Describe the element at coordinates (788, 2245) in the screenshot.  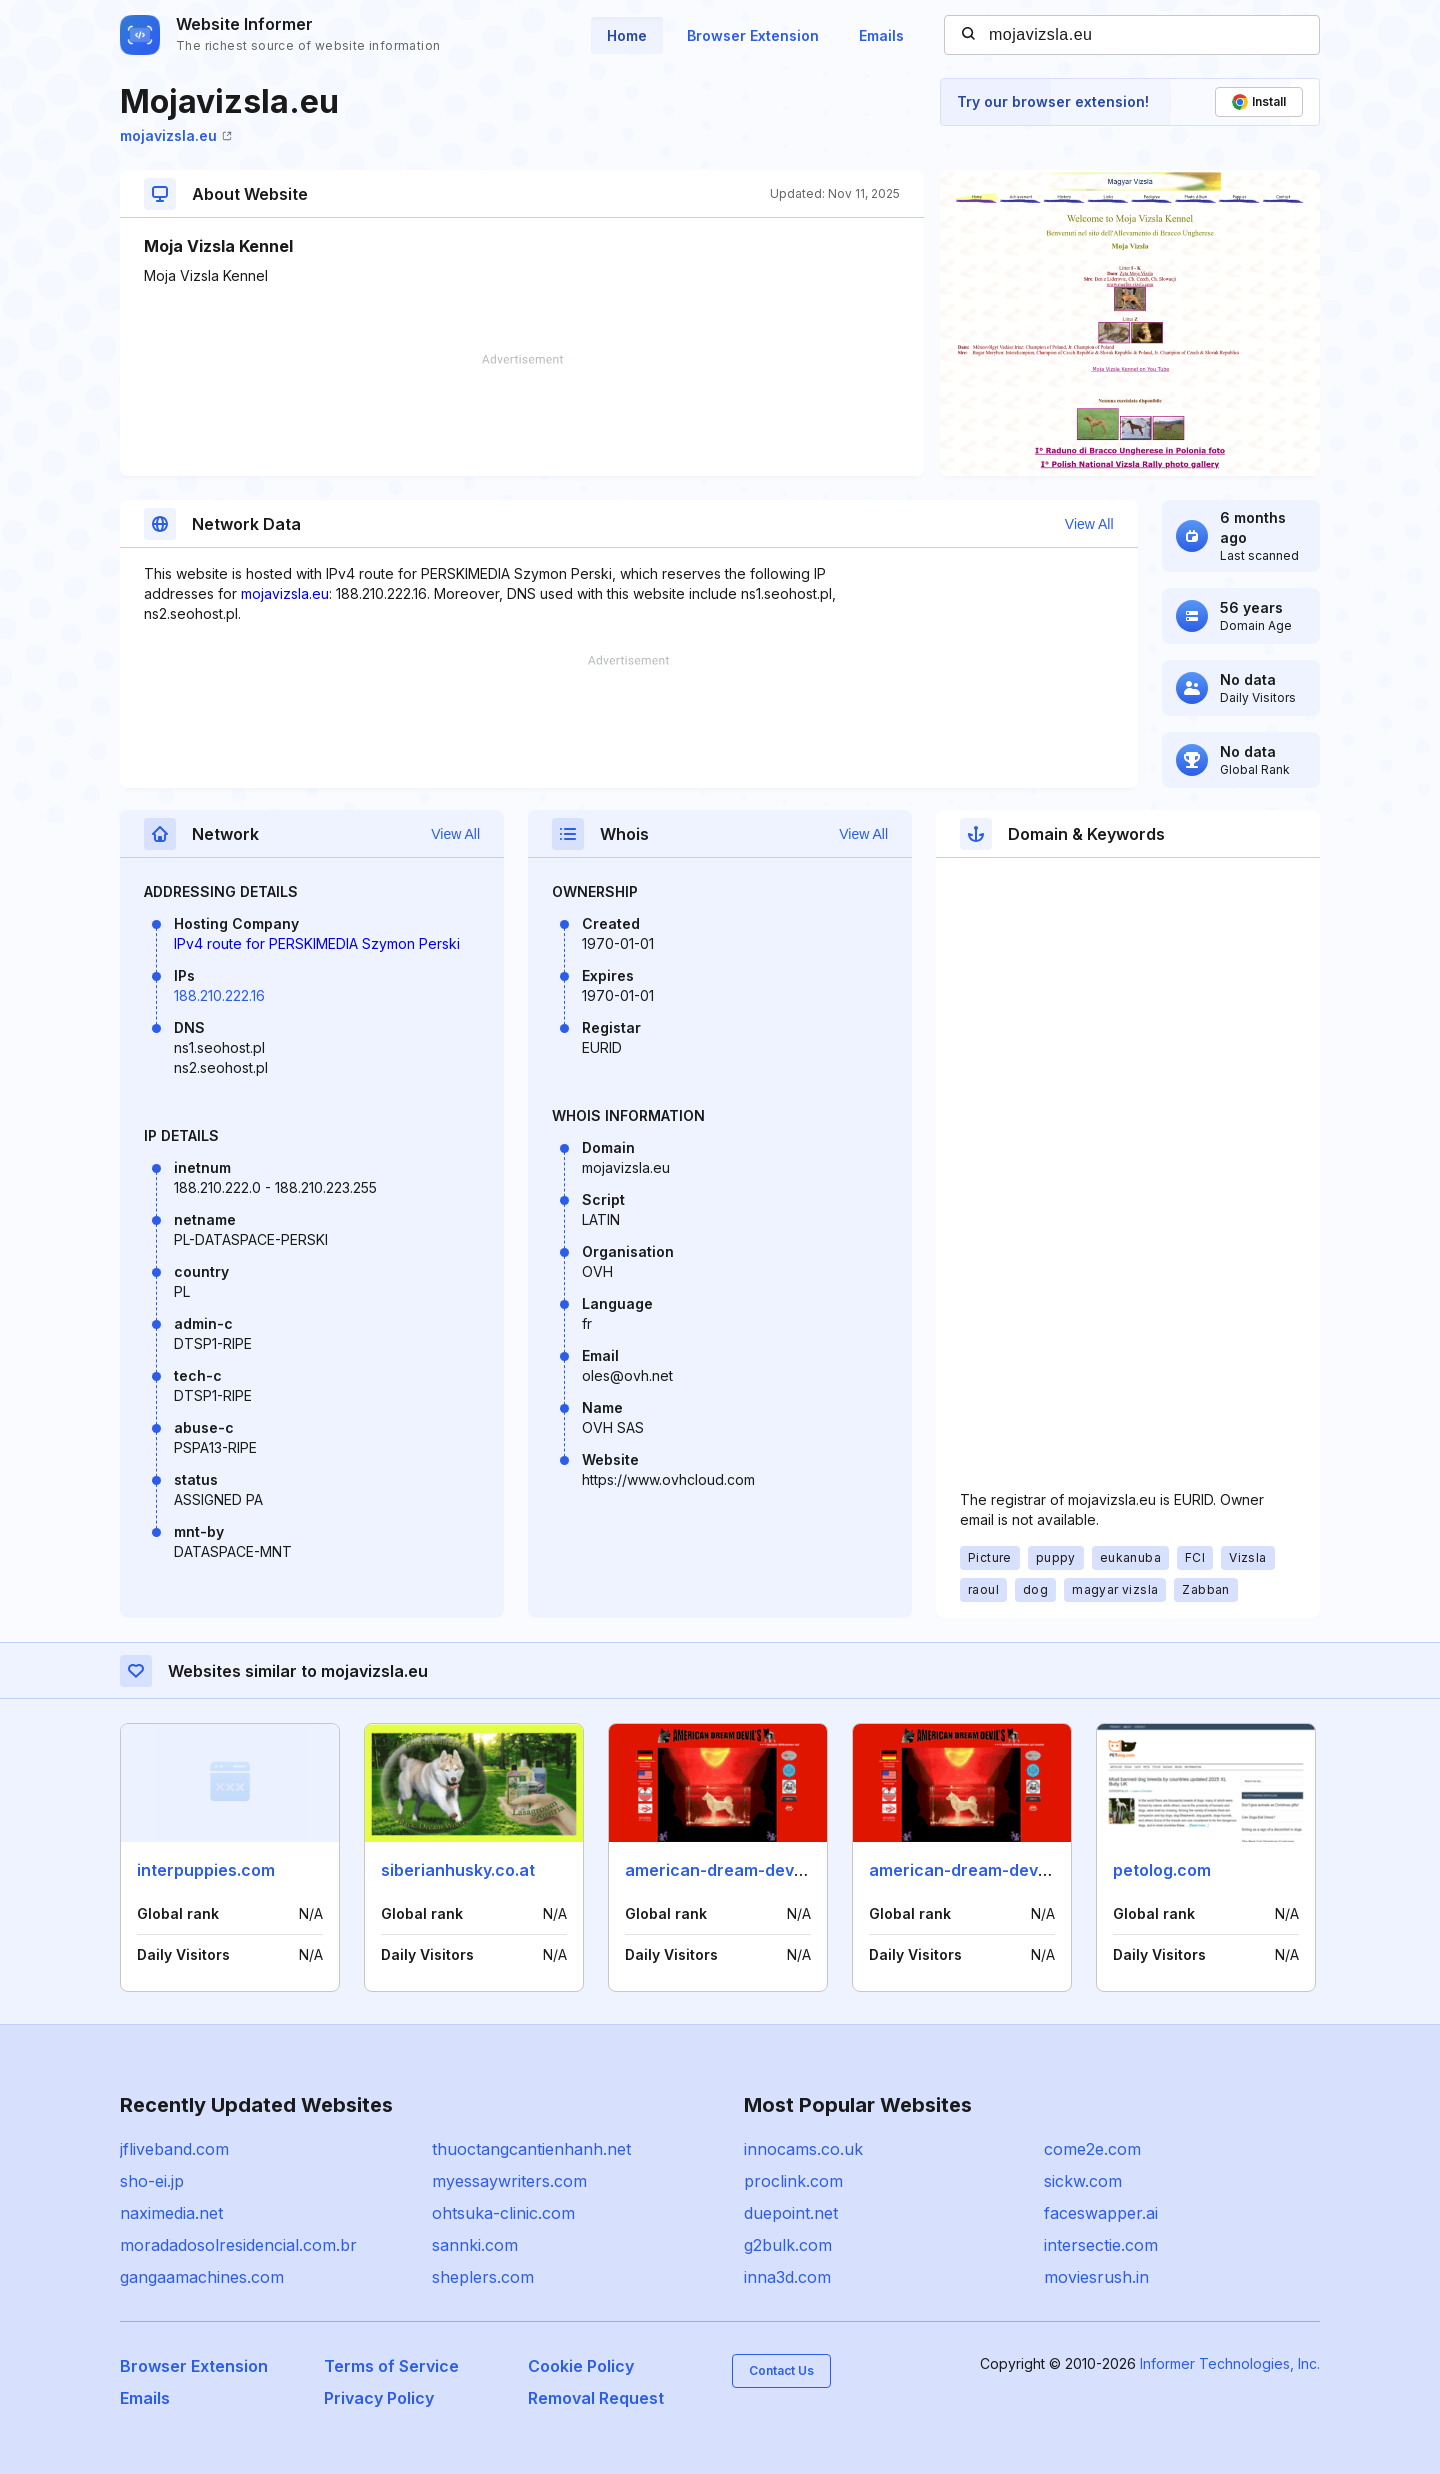
I see `g2bulk.com` at that location.